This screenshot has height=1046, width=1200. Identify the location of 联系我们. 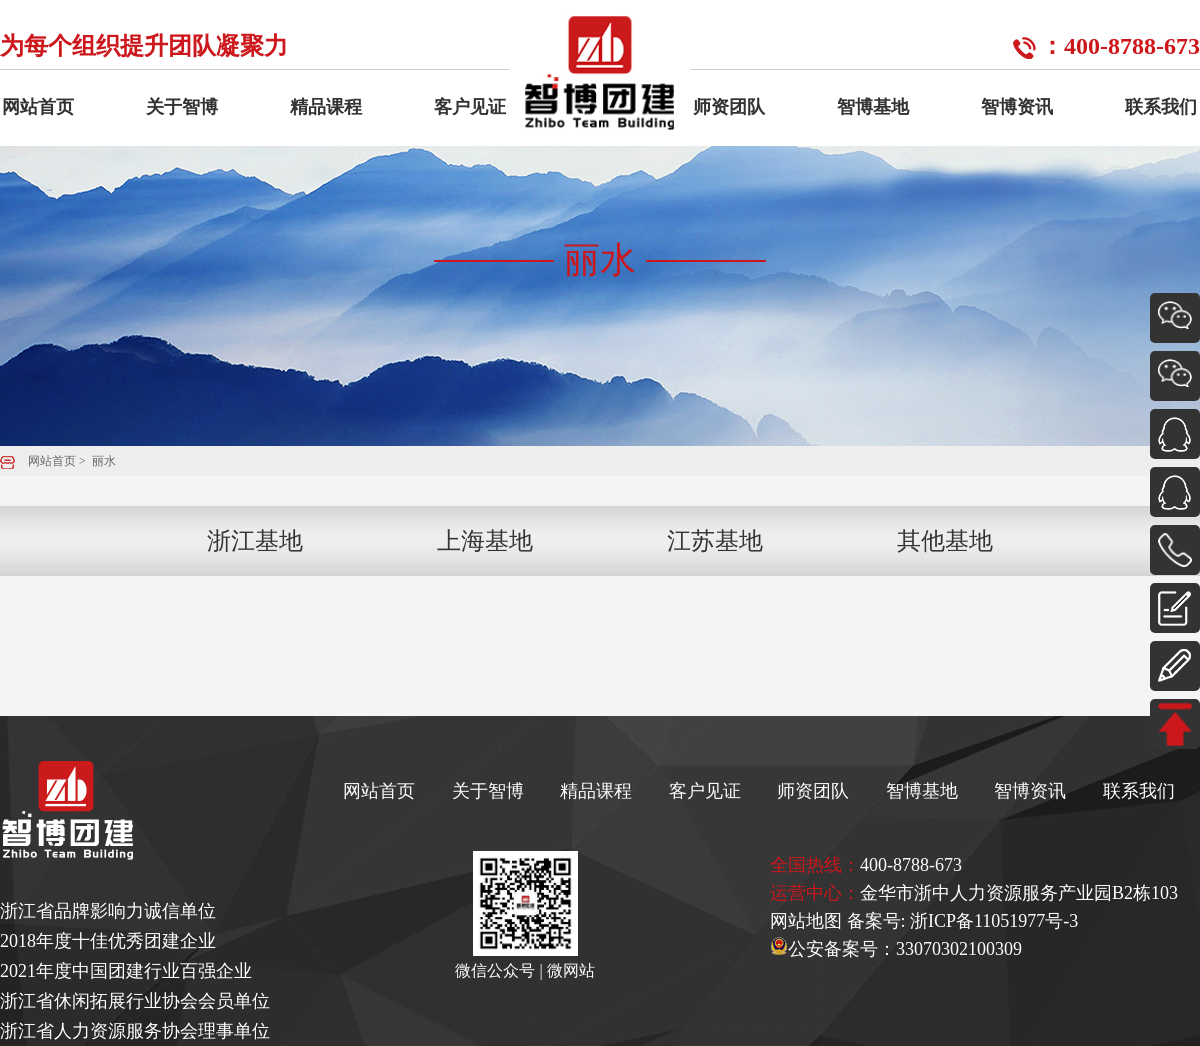
(1161, 107).